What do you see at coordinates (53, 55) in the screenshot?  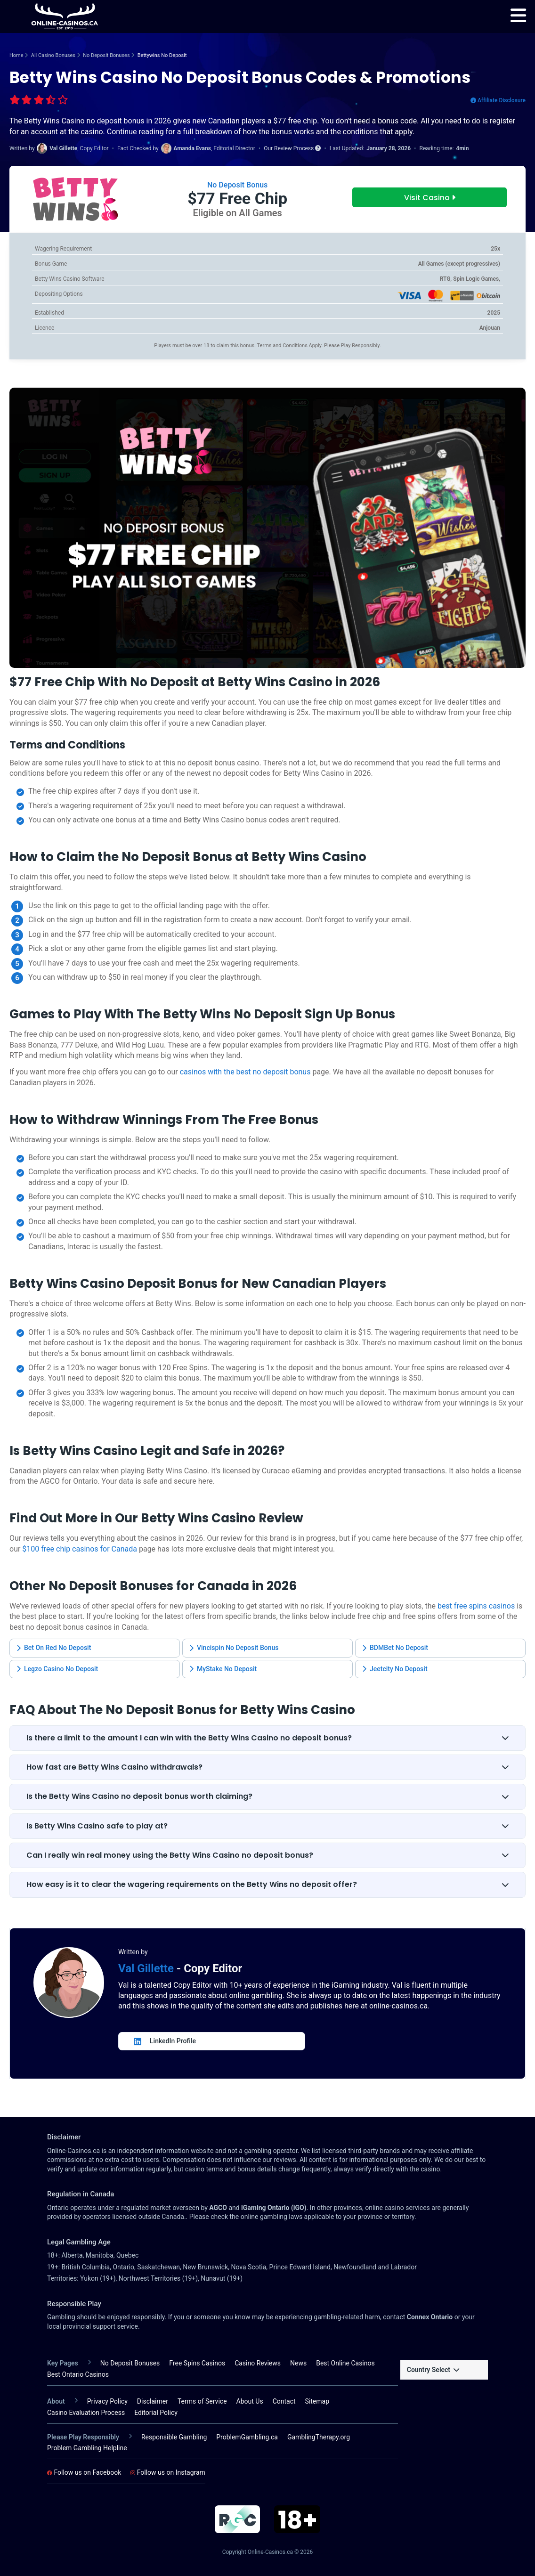 I see `All Casino Bonuses` at bounding box center [53, 55].